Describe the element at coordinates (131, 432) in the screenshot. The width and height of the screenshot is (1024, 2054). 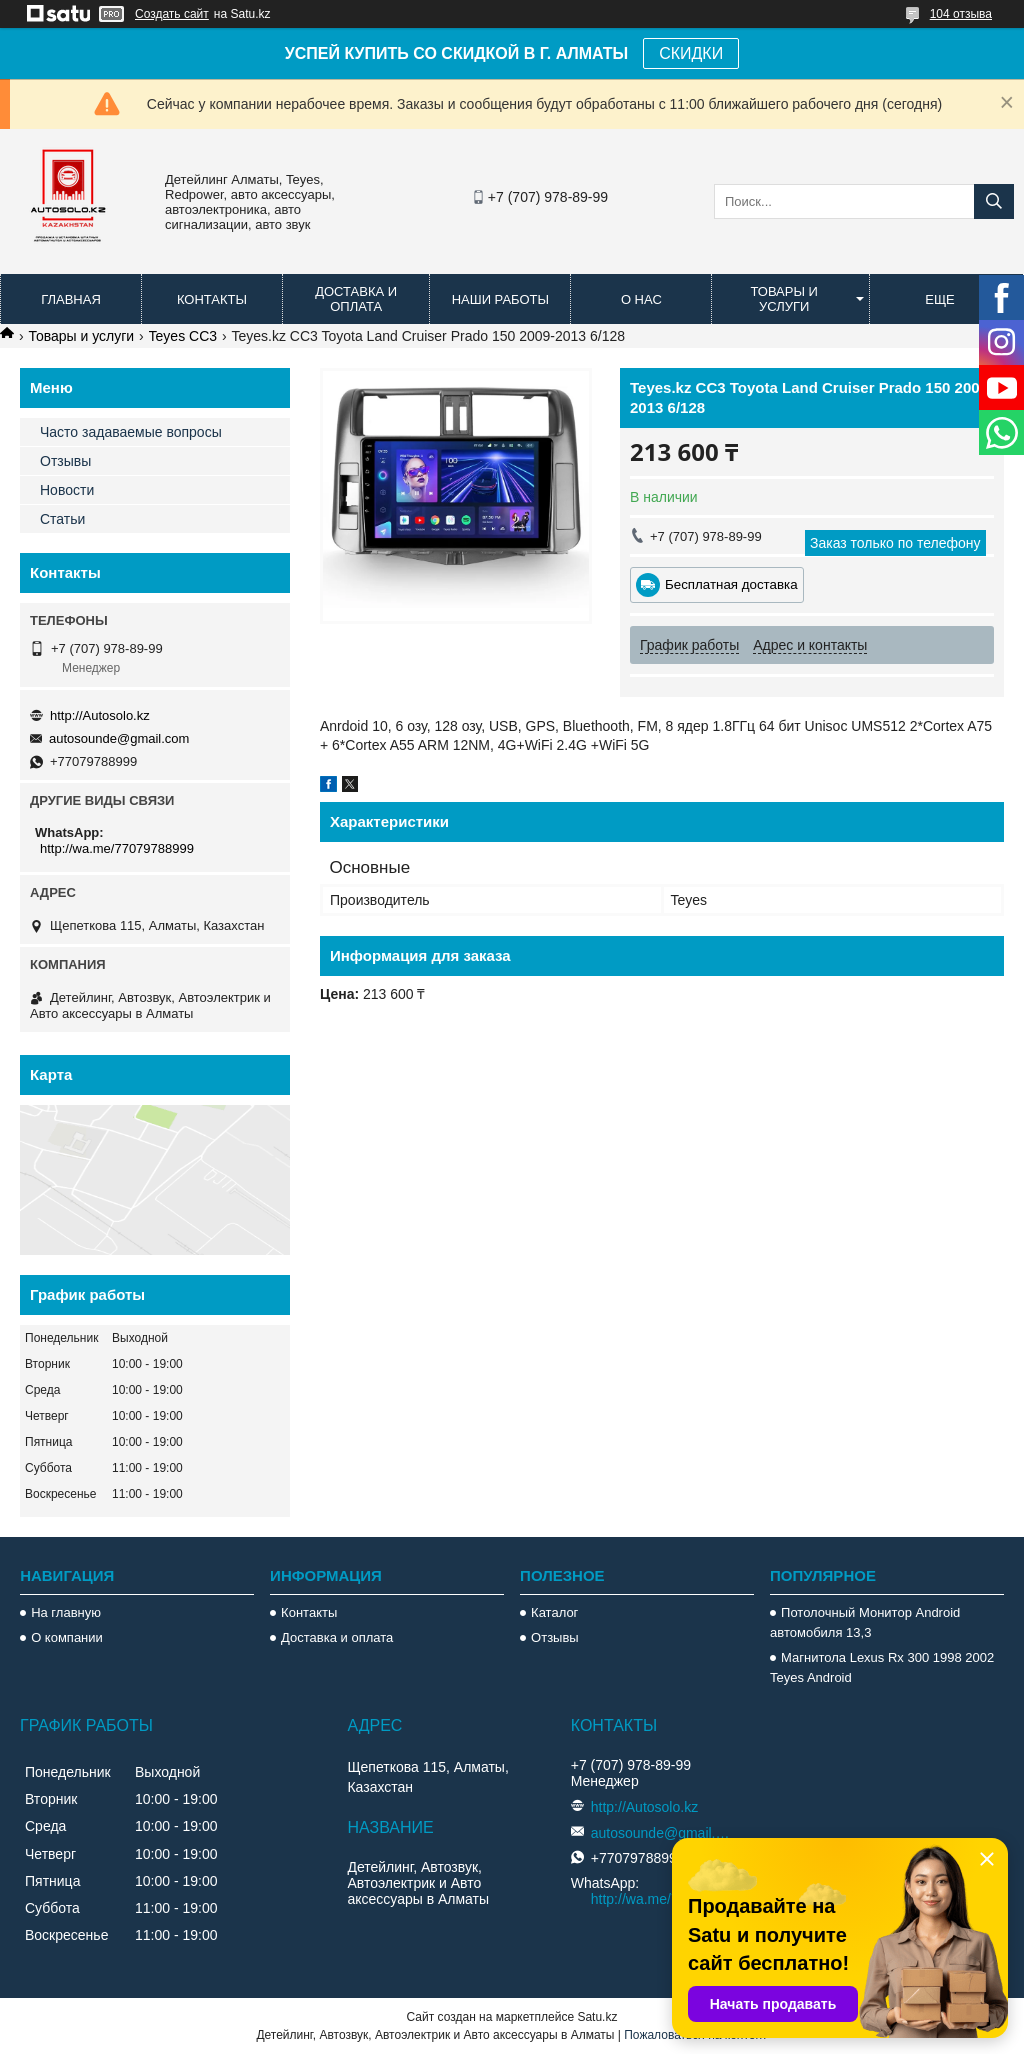
I see `Часто задаваемые вопросы` at that location.